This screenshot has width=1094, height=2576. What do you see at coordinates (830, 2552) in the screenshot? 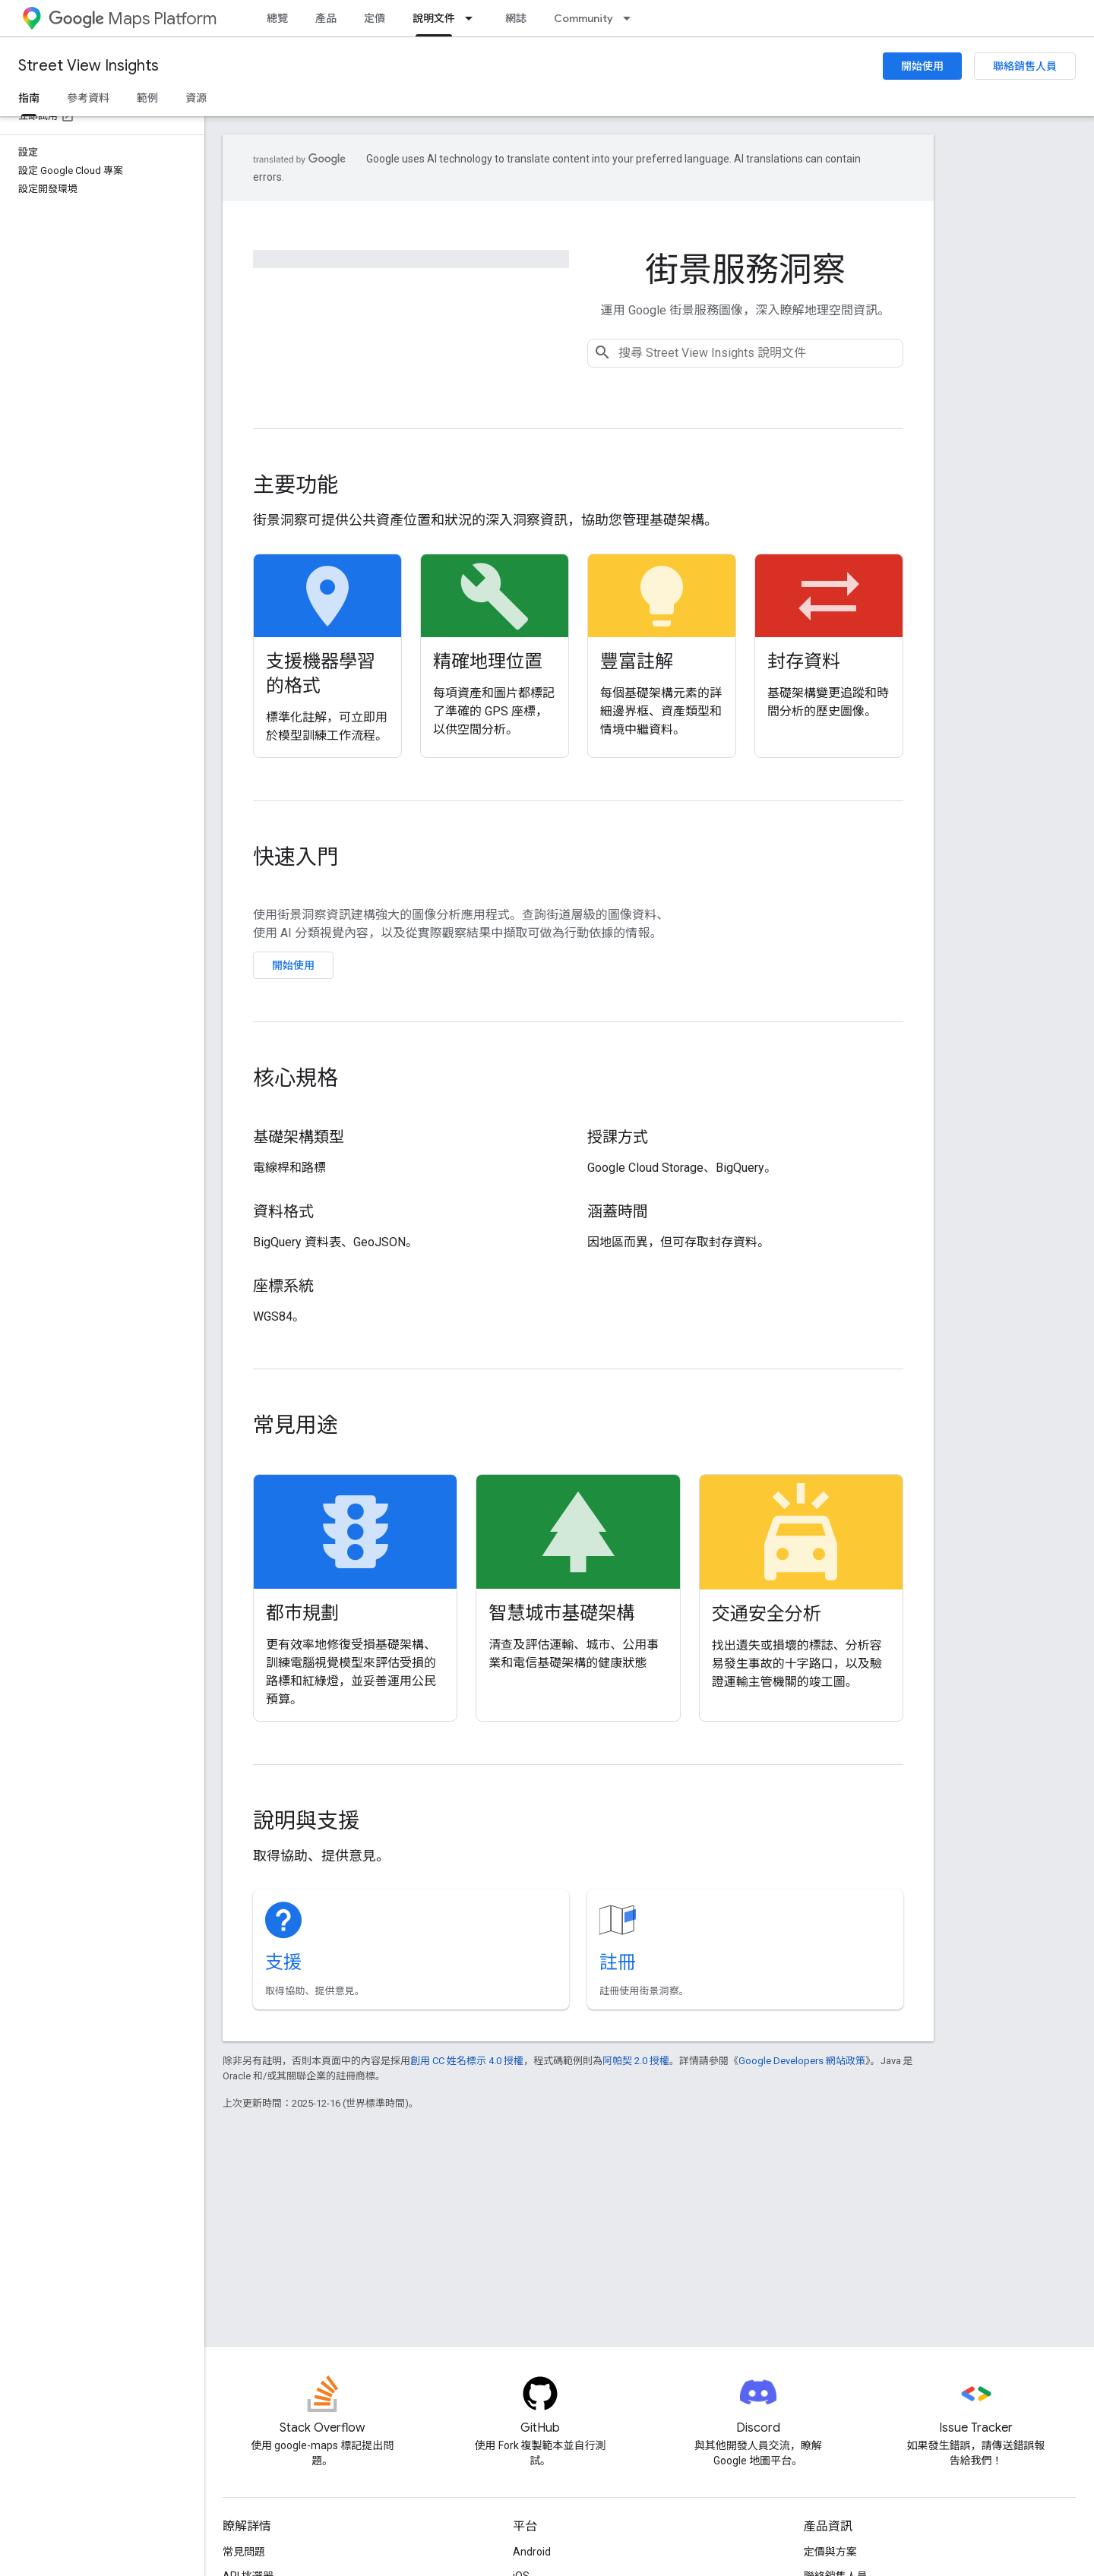
I see `定價與方案` at bounding box center [830, 2552].